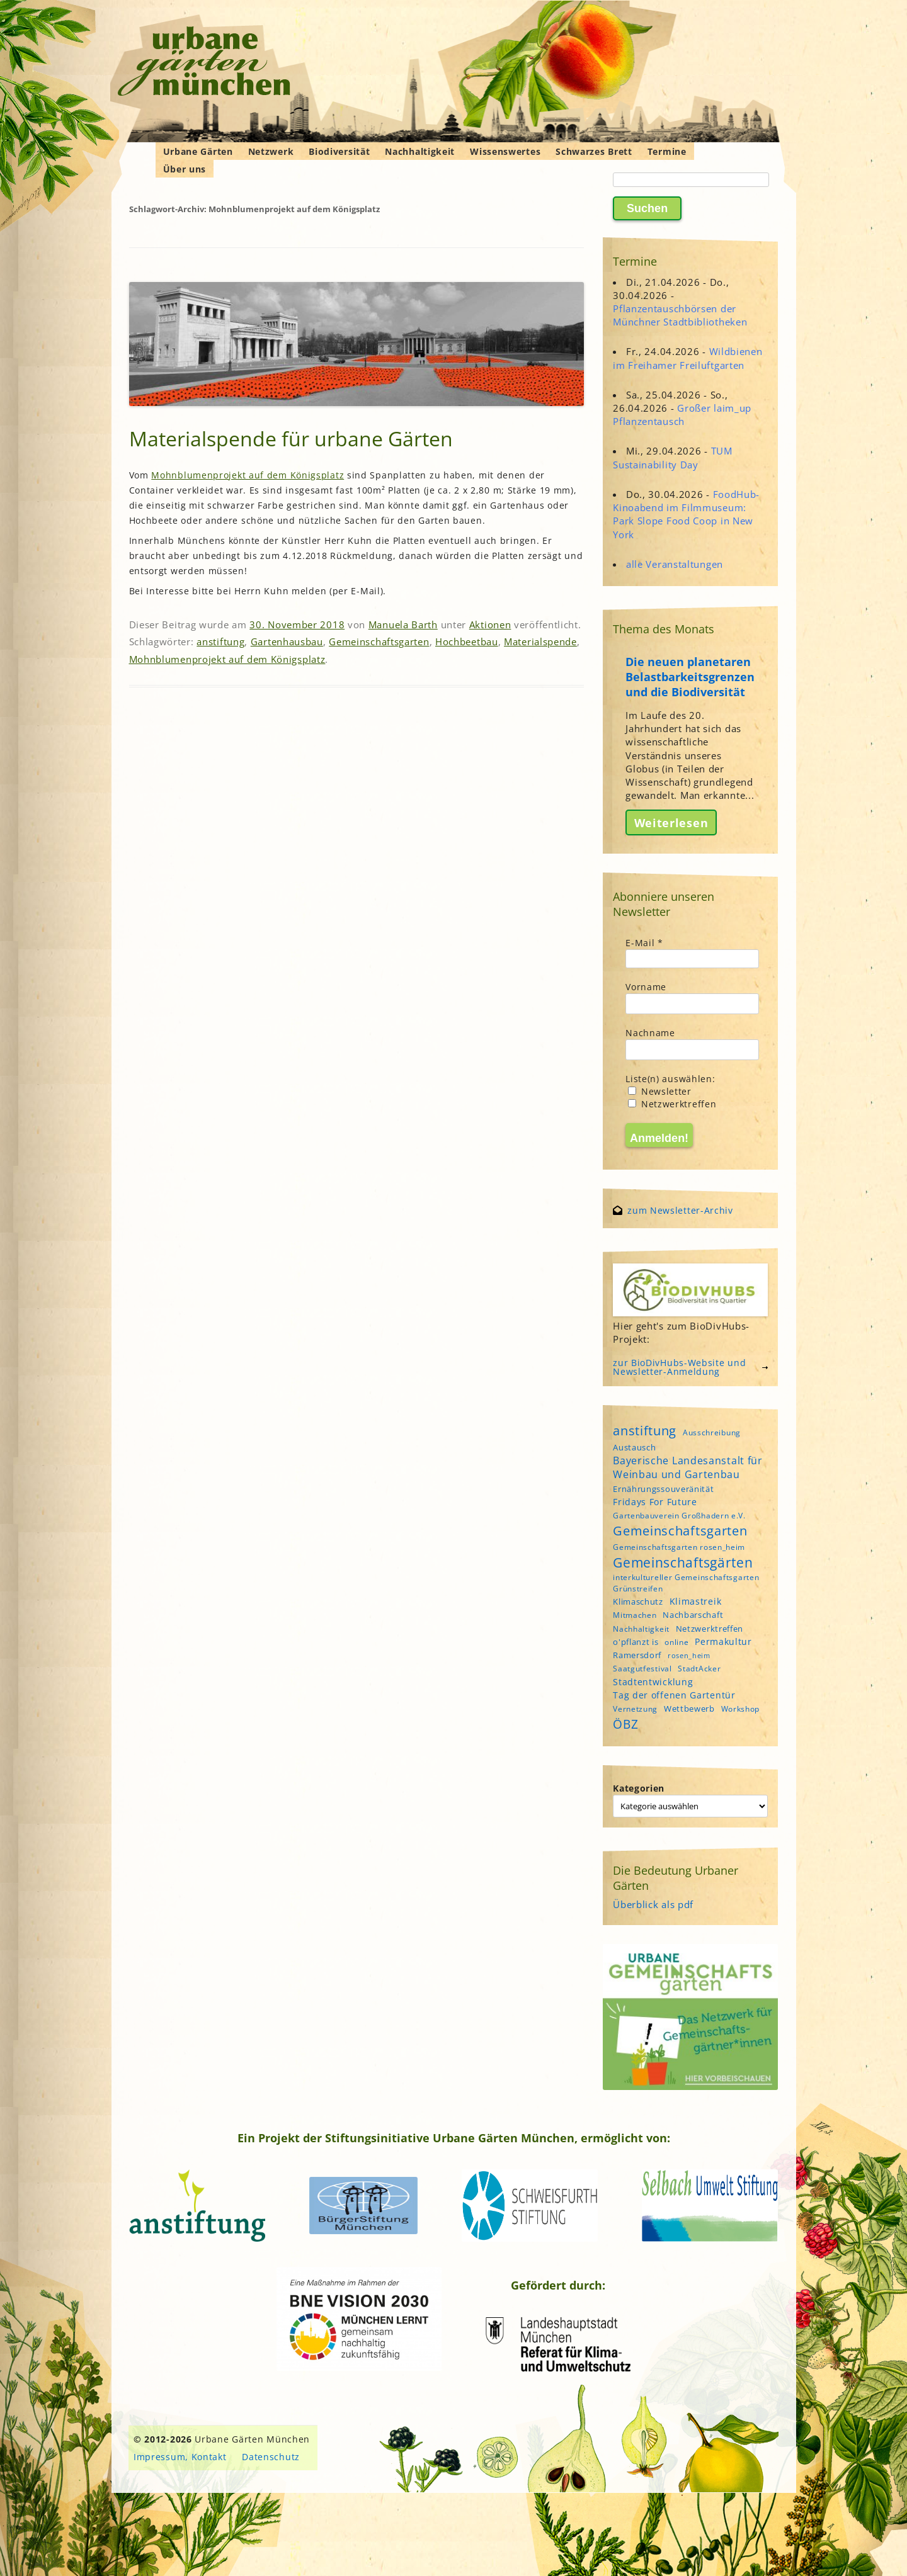 The image size is (907, 2576). Describe the element at coordinates (642, 1668) in the screenshot. I see `Saatgutfestival [Saatgutfestival (4 Einträge)]` at that location.